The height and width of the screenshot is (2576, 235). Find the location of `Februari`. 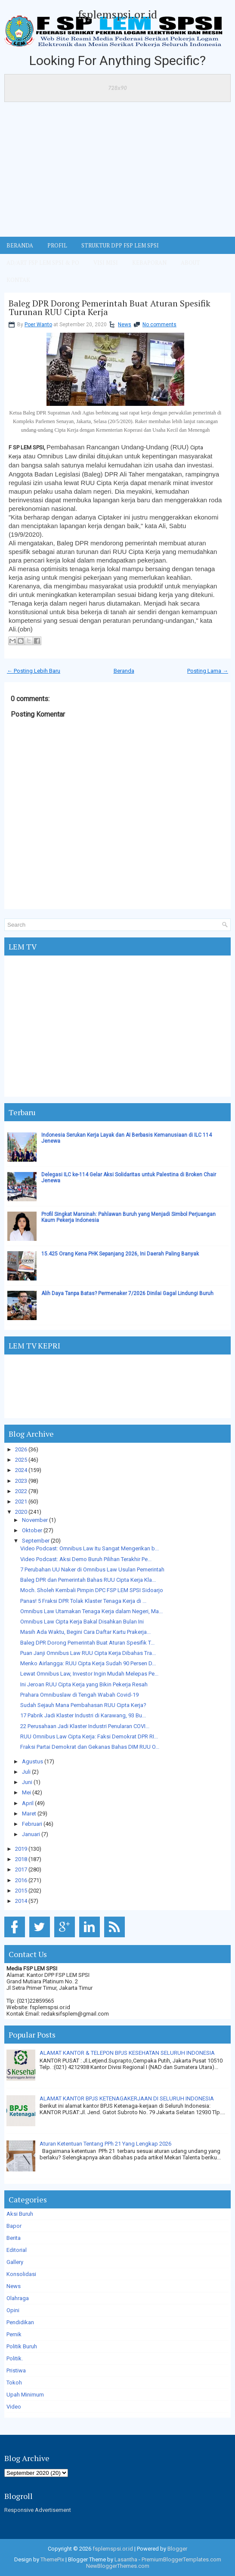

Februari is located at coordinates (32, 1824).